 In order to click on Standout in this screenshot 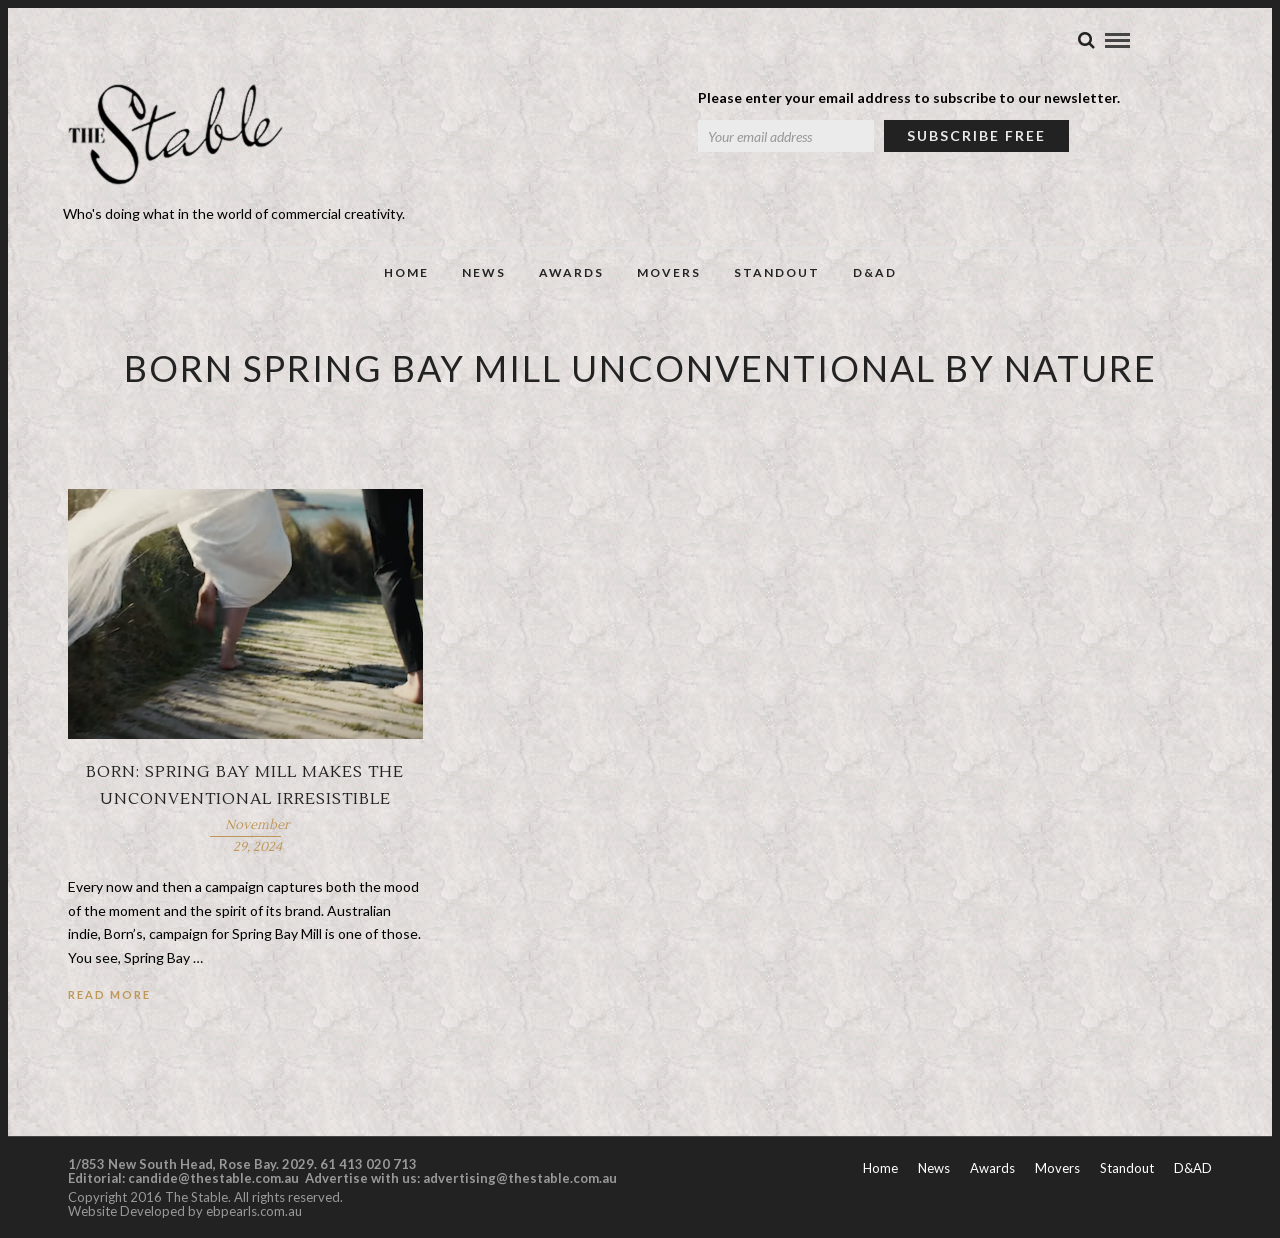, I will do `click(777, 272)`.